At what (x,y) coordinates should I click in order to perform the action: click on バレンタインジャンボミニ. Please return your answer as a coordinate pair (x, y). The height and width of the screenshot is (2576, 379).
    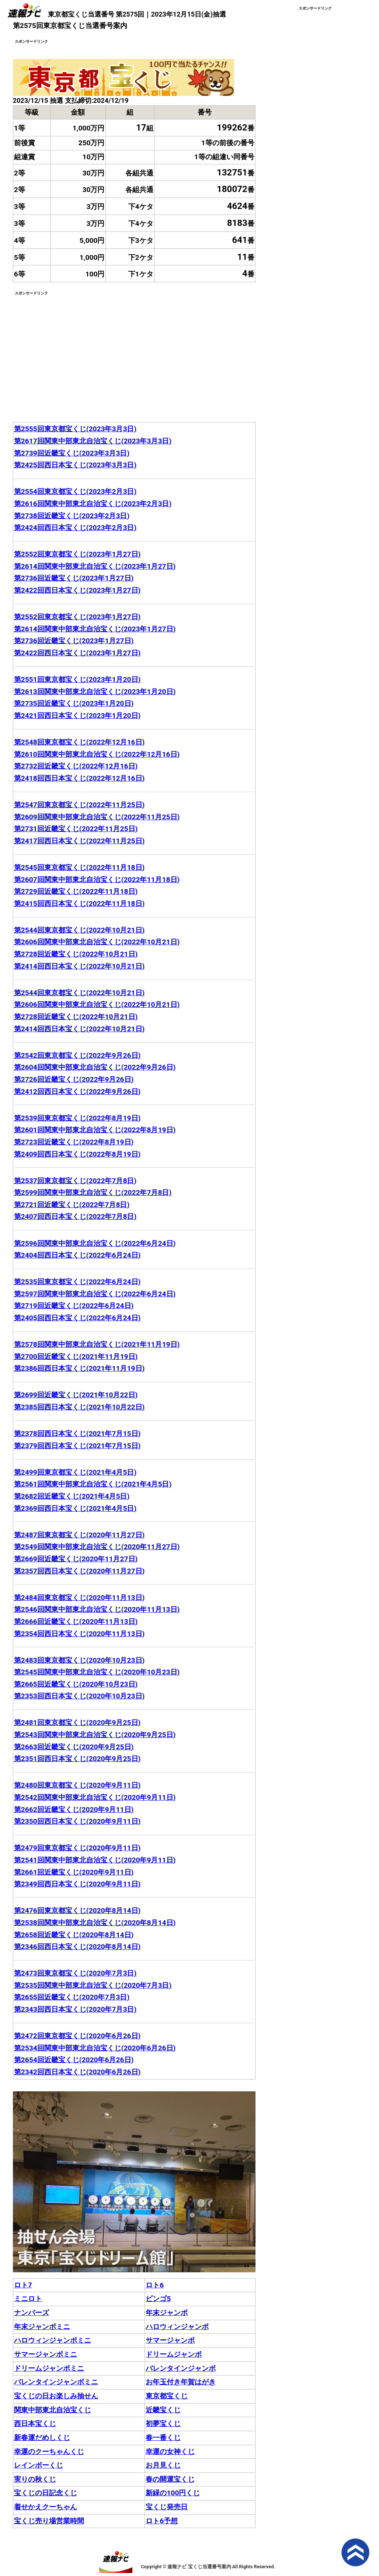
    Looking at the image, I should click on (56, 2382).